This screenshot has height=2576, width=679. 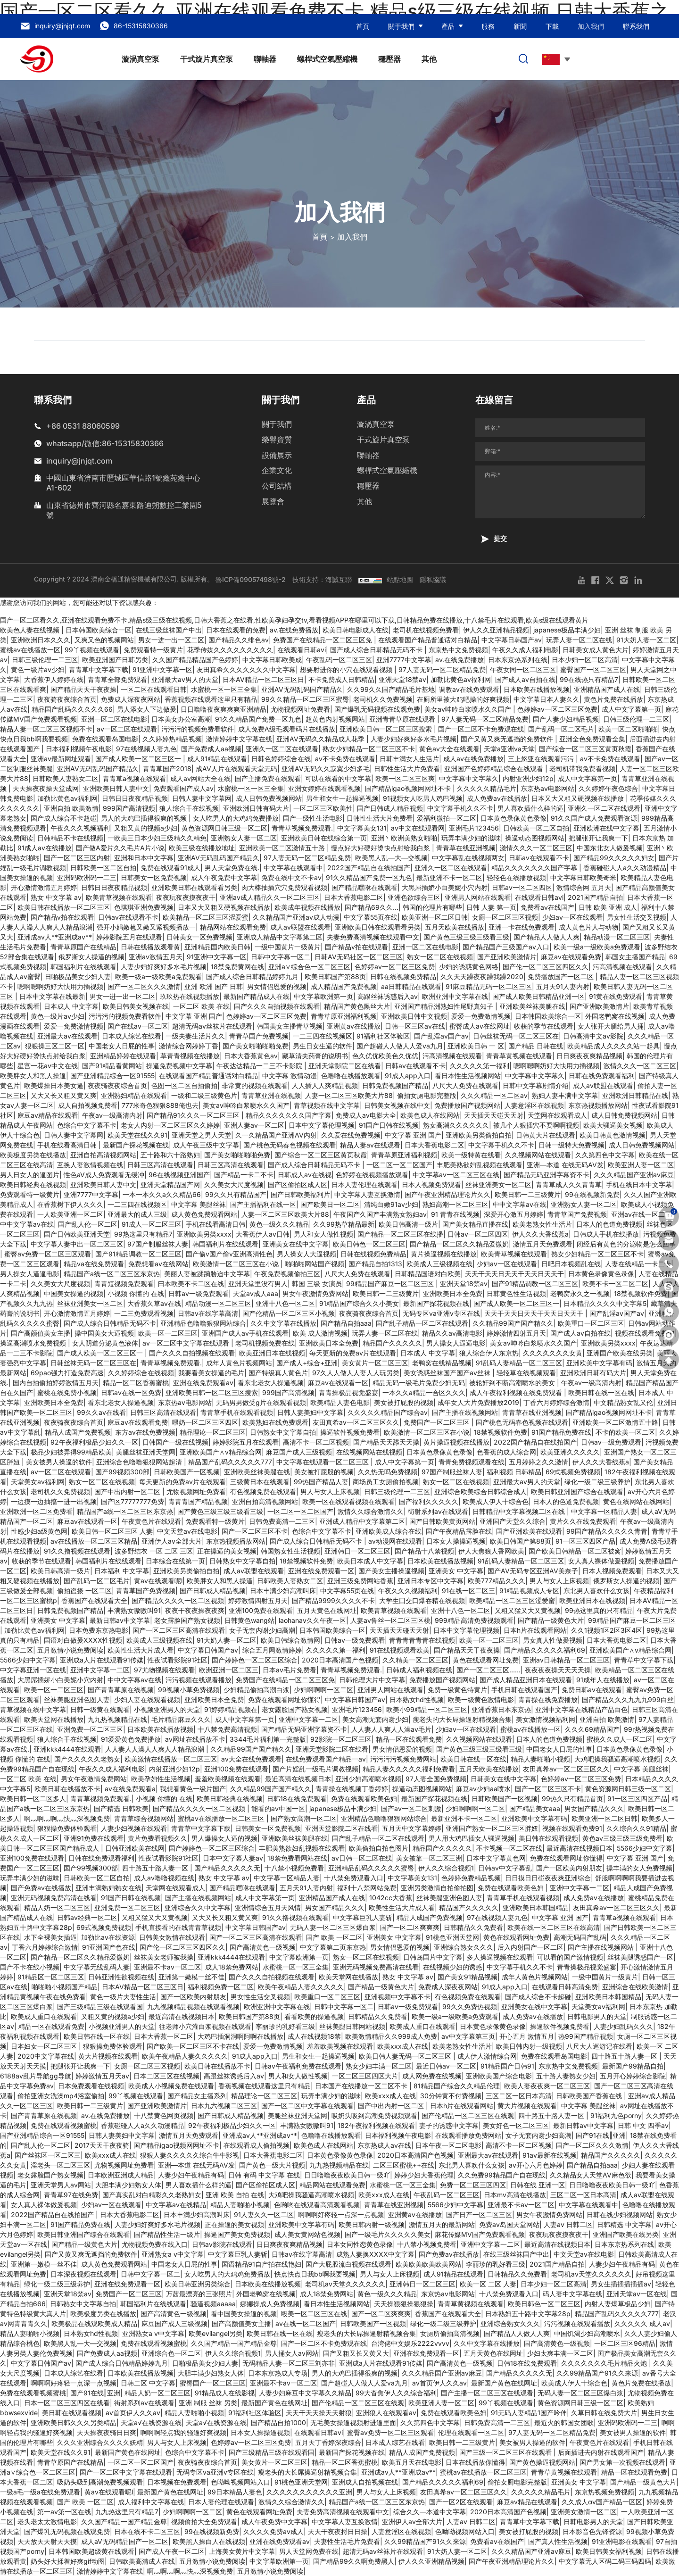 What do you see at coordinates (571, 1264) in the screenshot?
I see `日吧日本视频乱在线` at bounding box center [571, 1264].